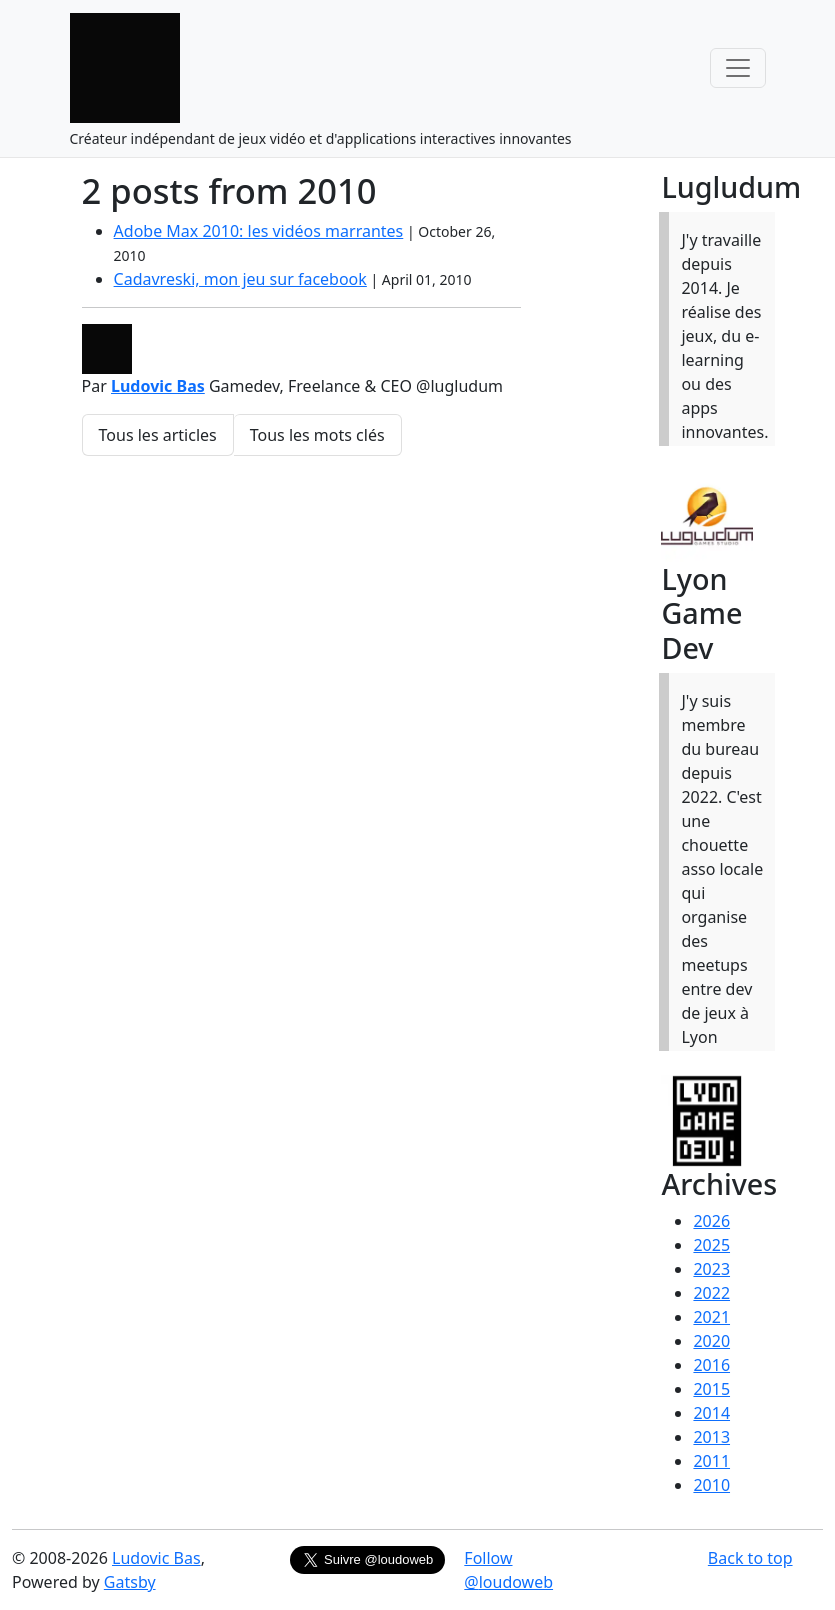 This screenshot has width=835, height=1610. Describe the element at coordinates (711, 1221) in the screenshot. I see `2026` at that location.